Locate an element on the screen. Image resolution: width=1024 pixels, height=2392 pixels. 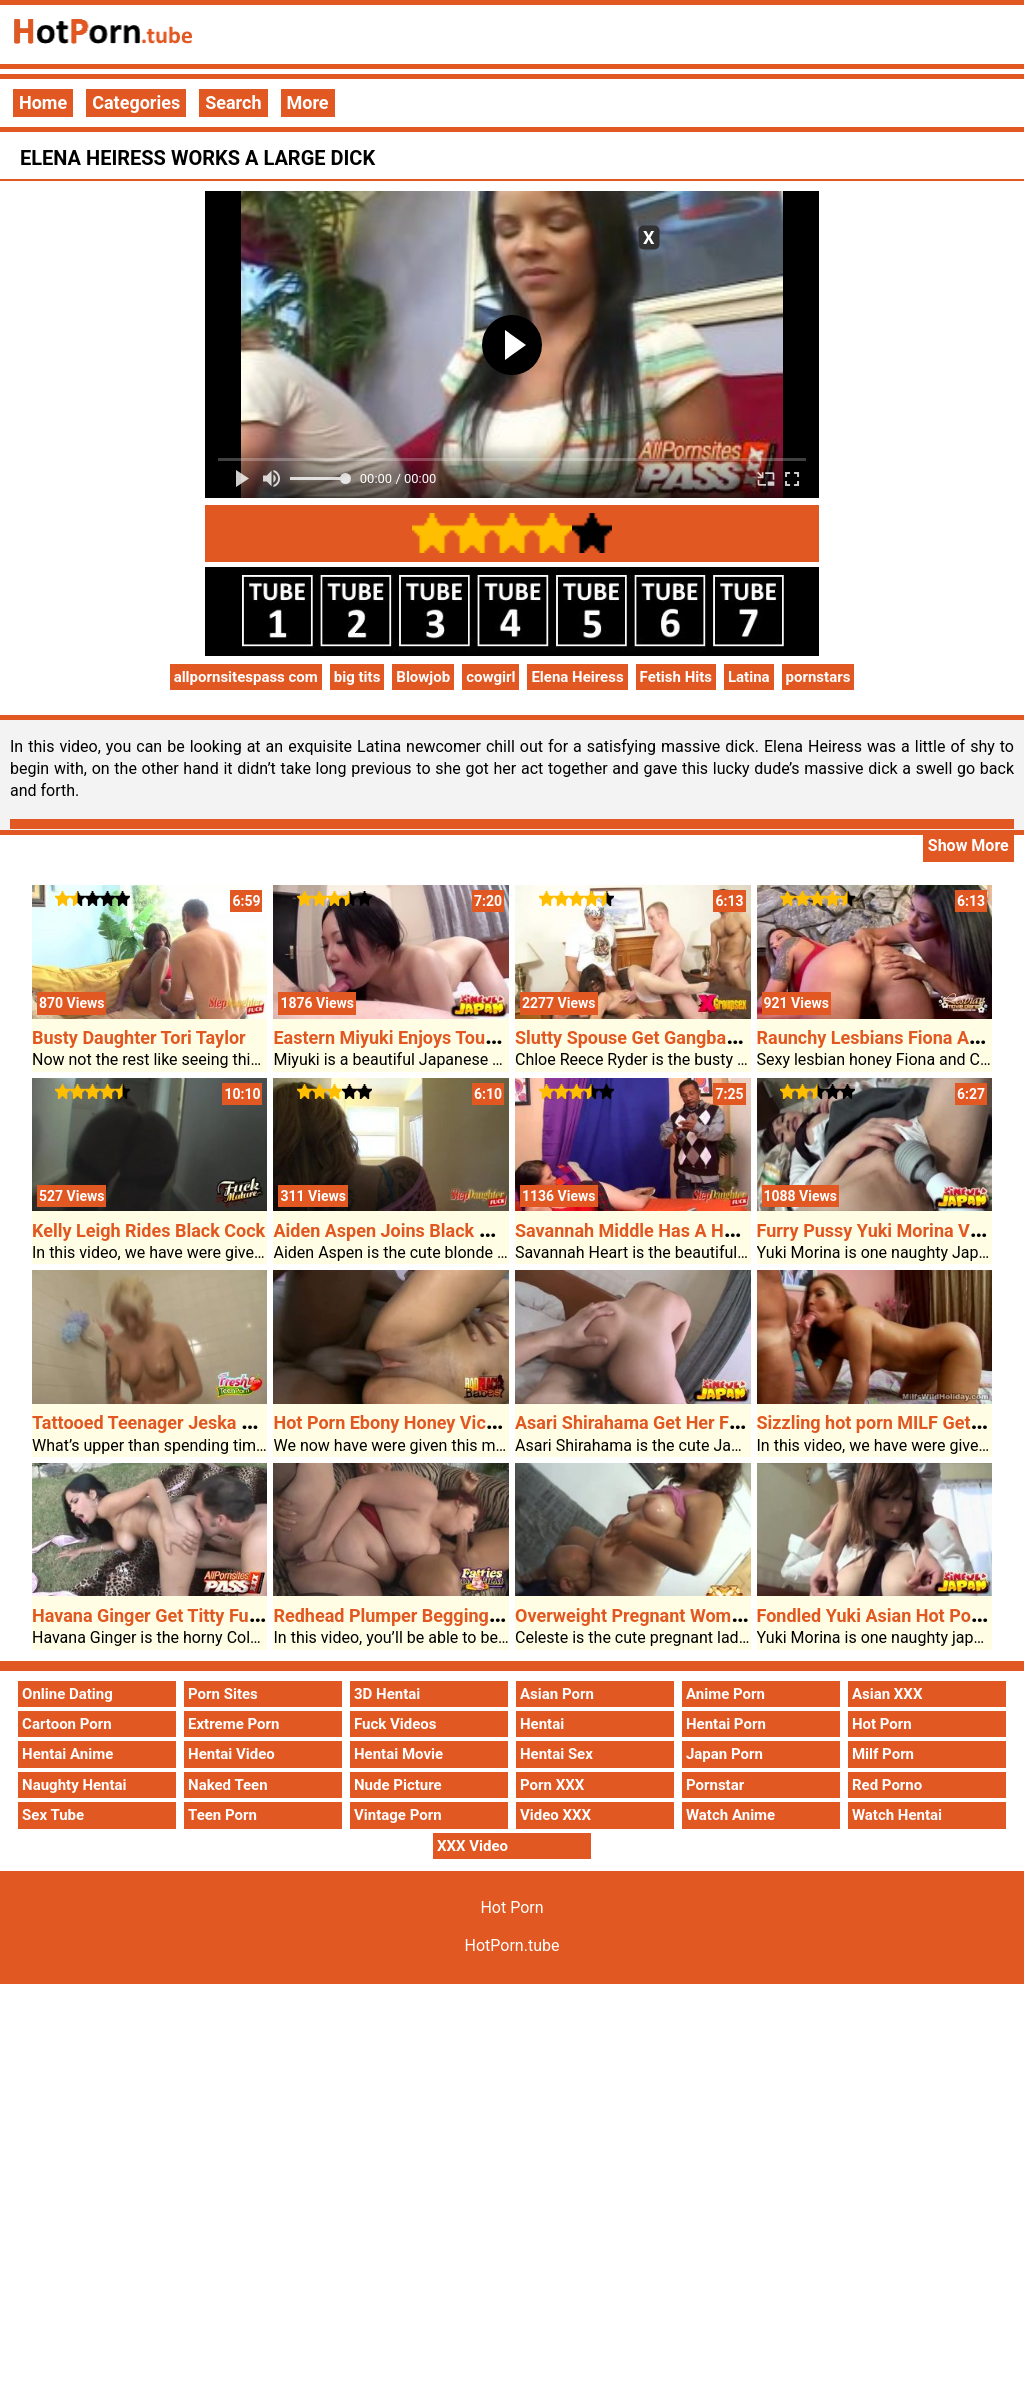
Slutty Spouse Get Gangbanged is located at coordinates (640, 1037).